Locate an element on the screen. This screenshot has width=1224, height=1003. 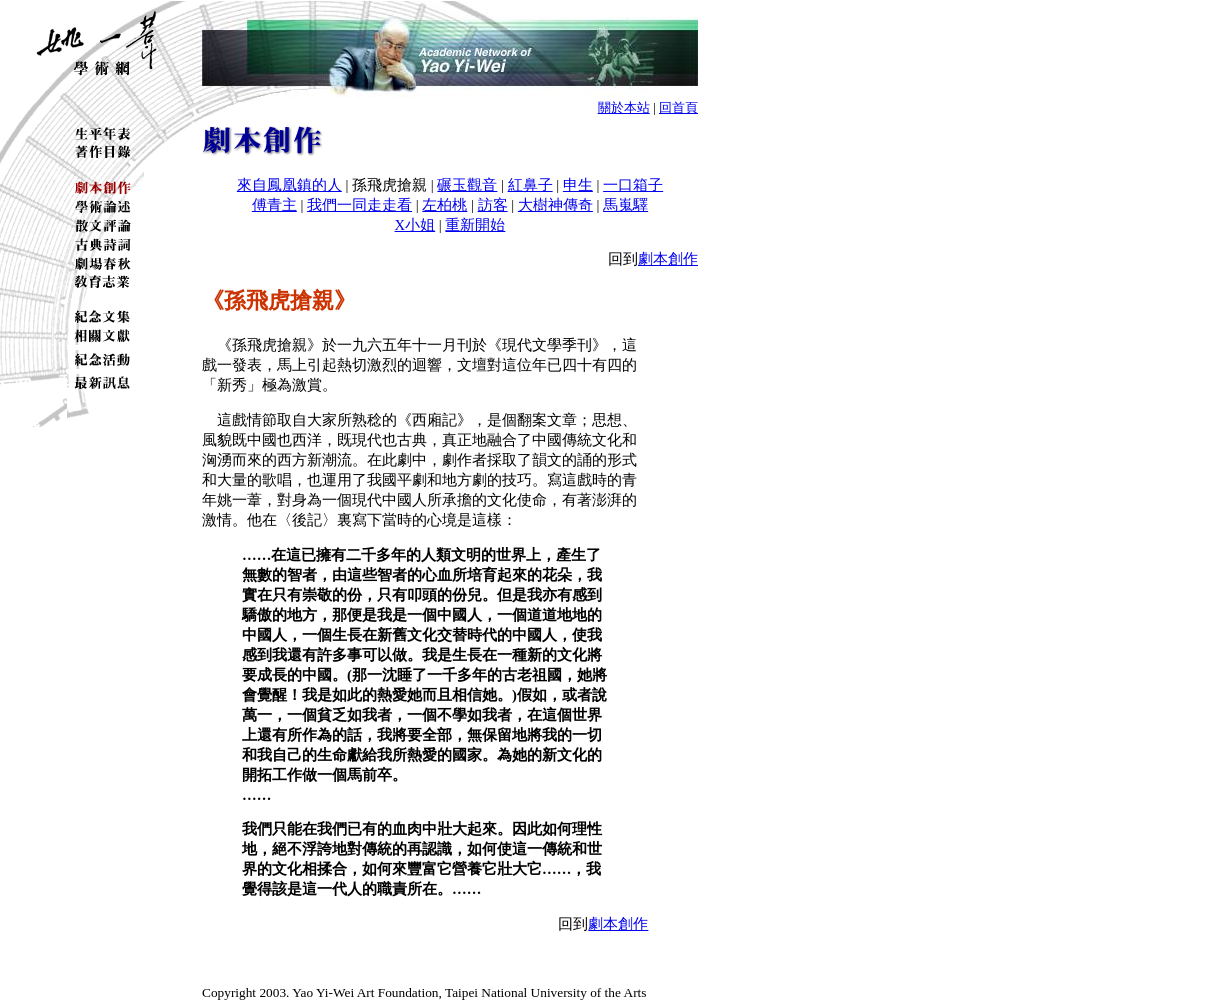
來自鳳凰鎮的人 is located at coordinates (289, 185).